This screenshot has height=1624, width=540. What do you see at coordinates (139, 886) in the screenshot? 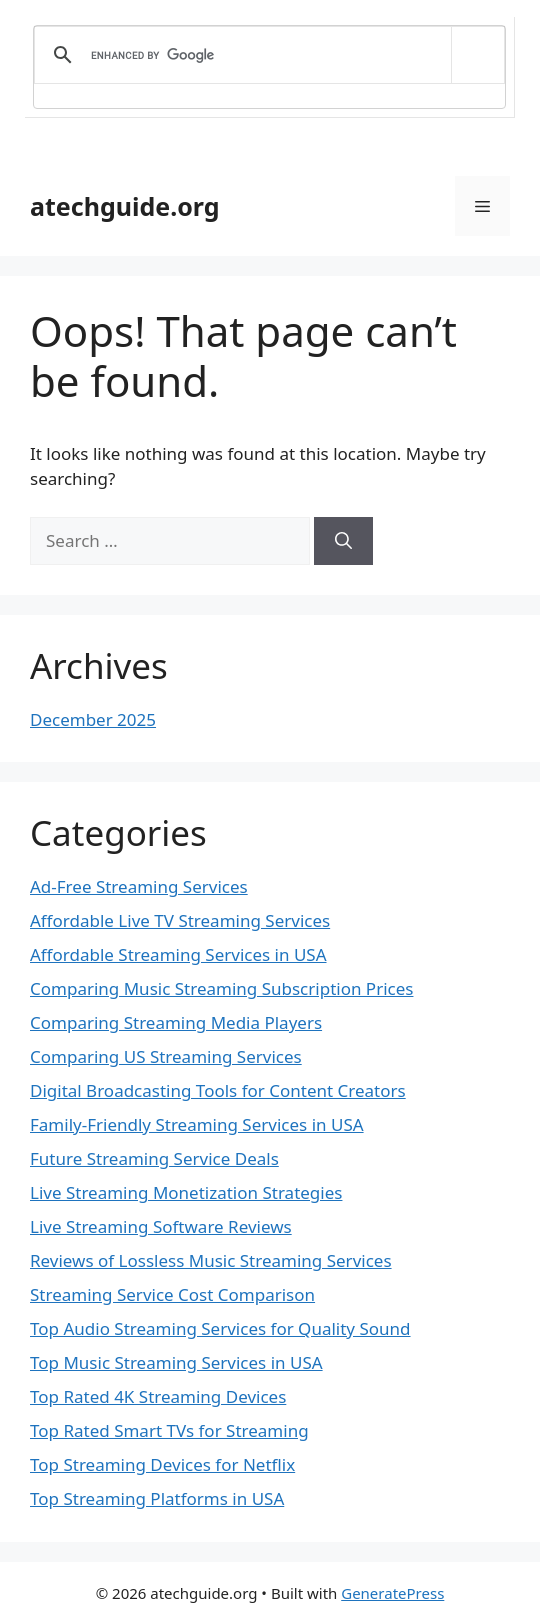
I see `Ad-Free Streaming Services` at bounding box center [139, 886].